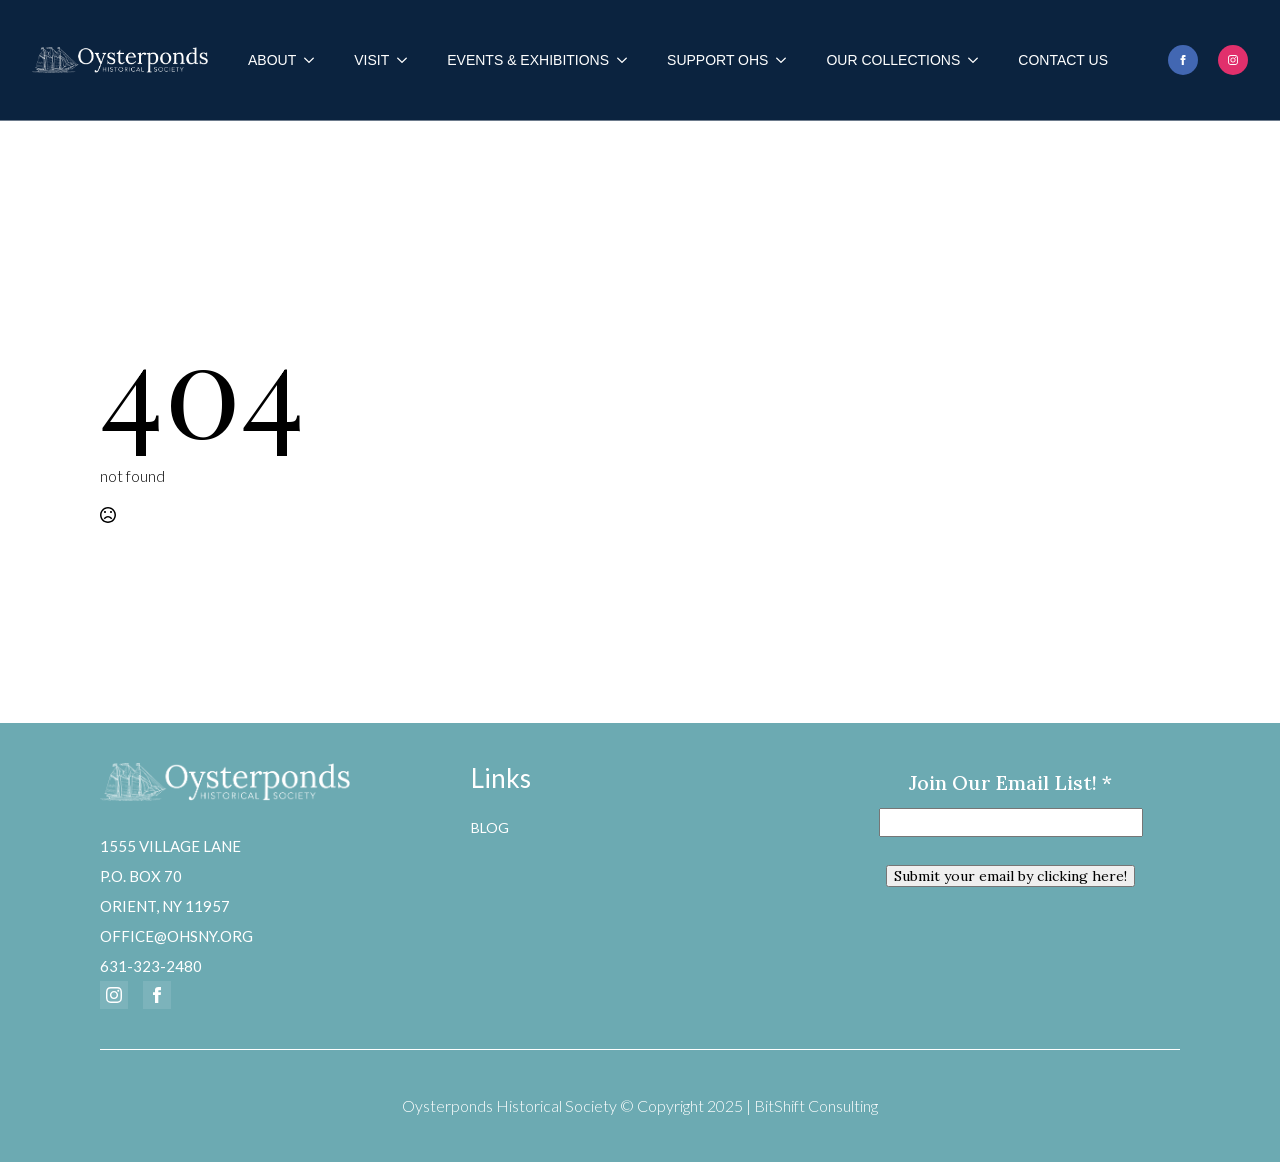 Image resolution: width=1280 pixels, height=1162 pixels. What do you see at coordinates (787, 60) in the screenshot?
I see `[Support OHS Submenu]` at bounding box center [787, 60].